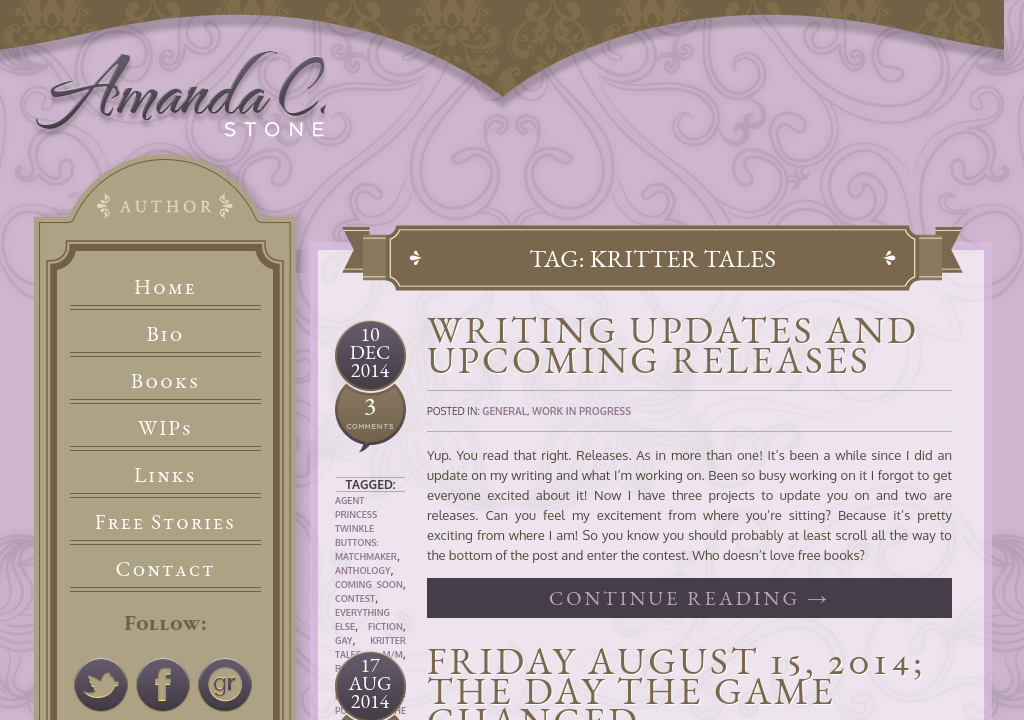  I want to click on Books, so click(165, 380).